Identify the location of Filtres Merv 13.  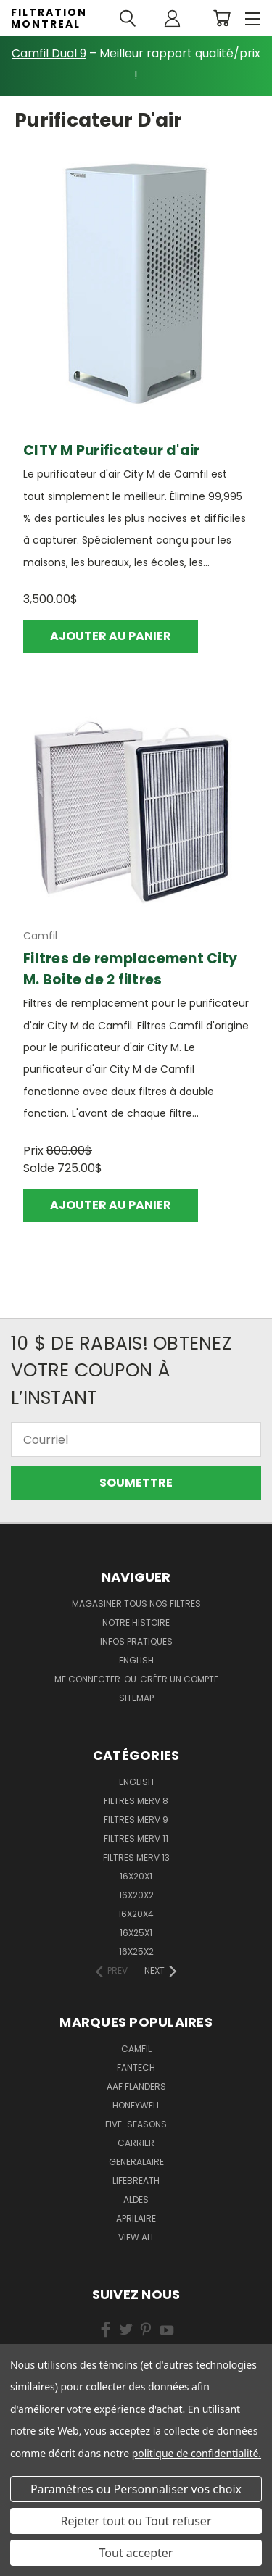
(136, 1857).